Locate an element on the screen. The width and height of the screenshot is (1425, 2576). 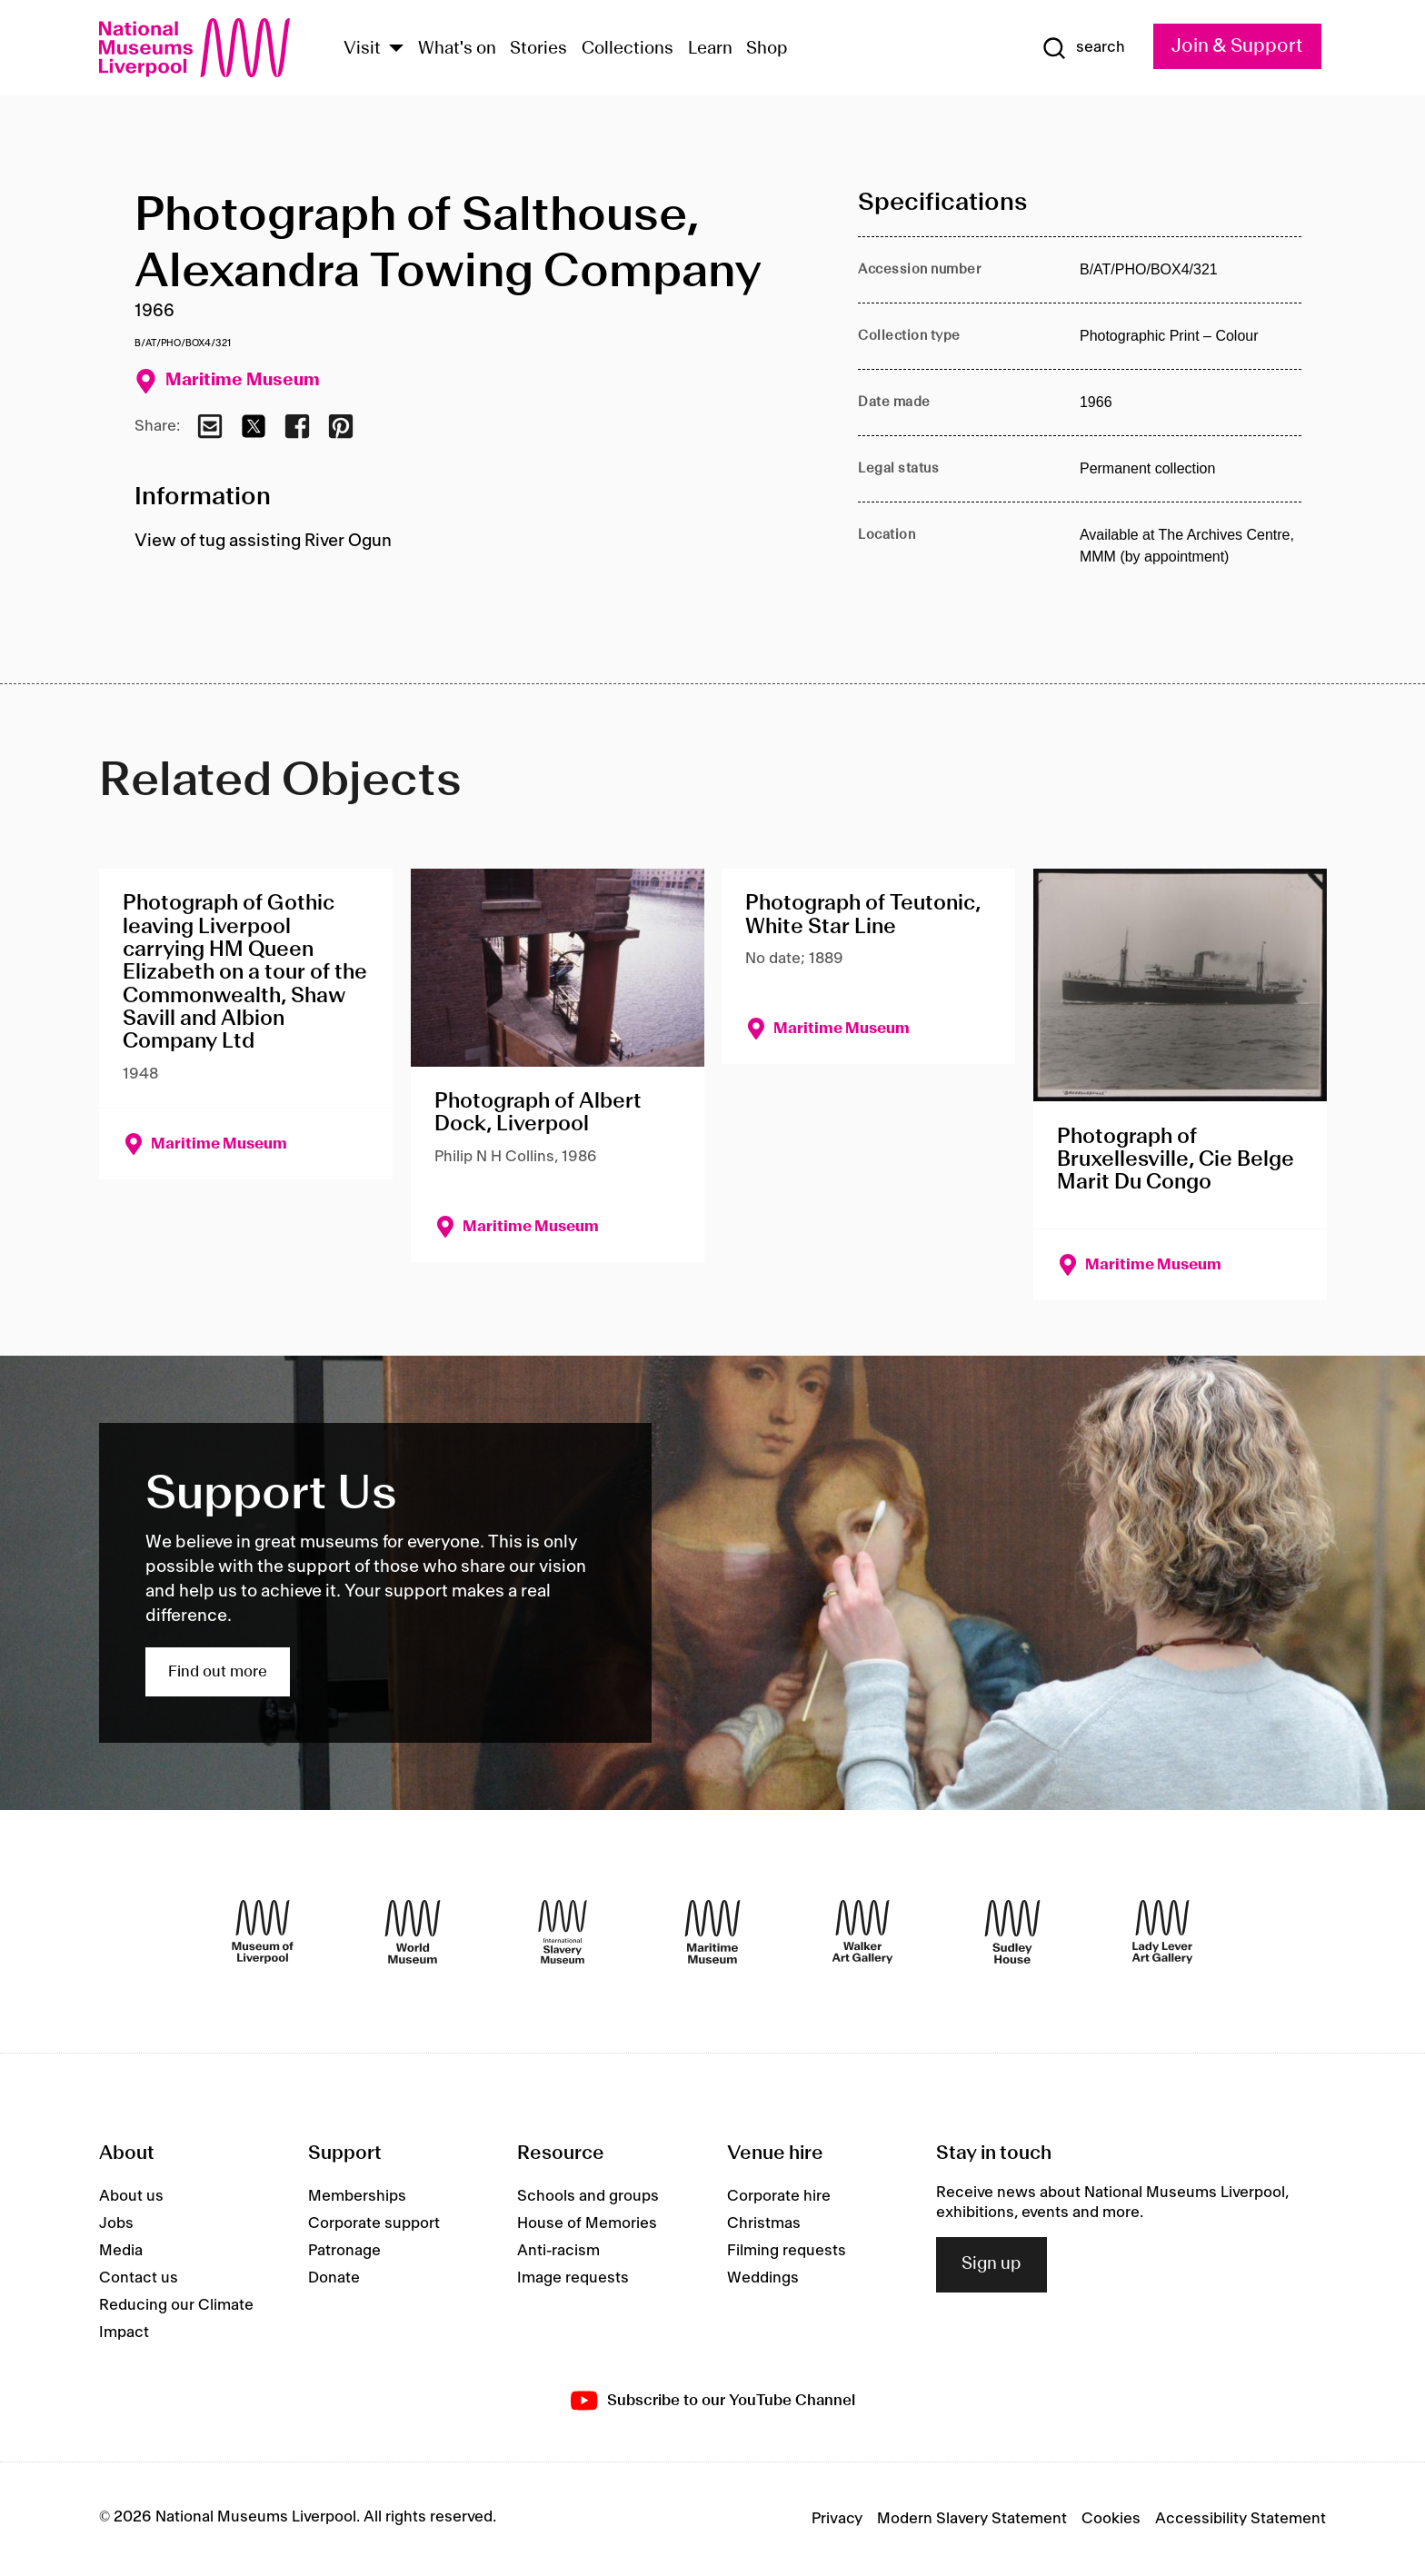
Anti-racism is located at coordinates (558, 2251).